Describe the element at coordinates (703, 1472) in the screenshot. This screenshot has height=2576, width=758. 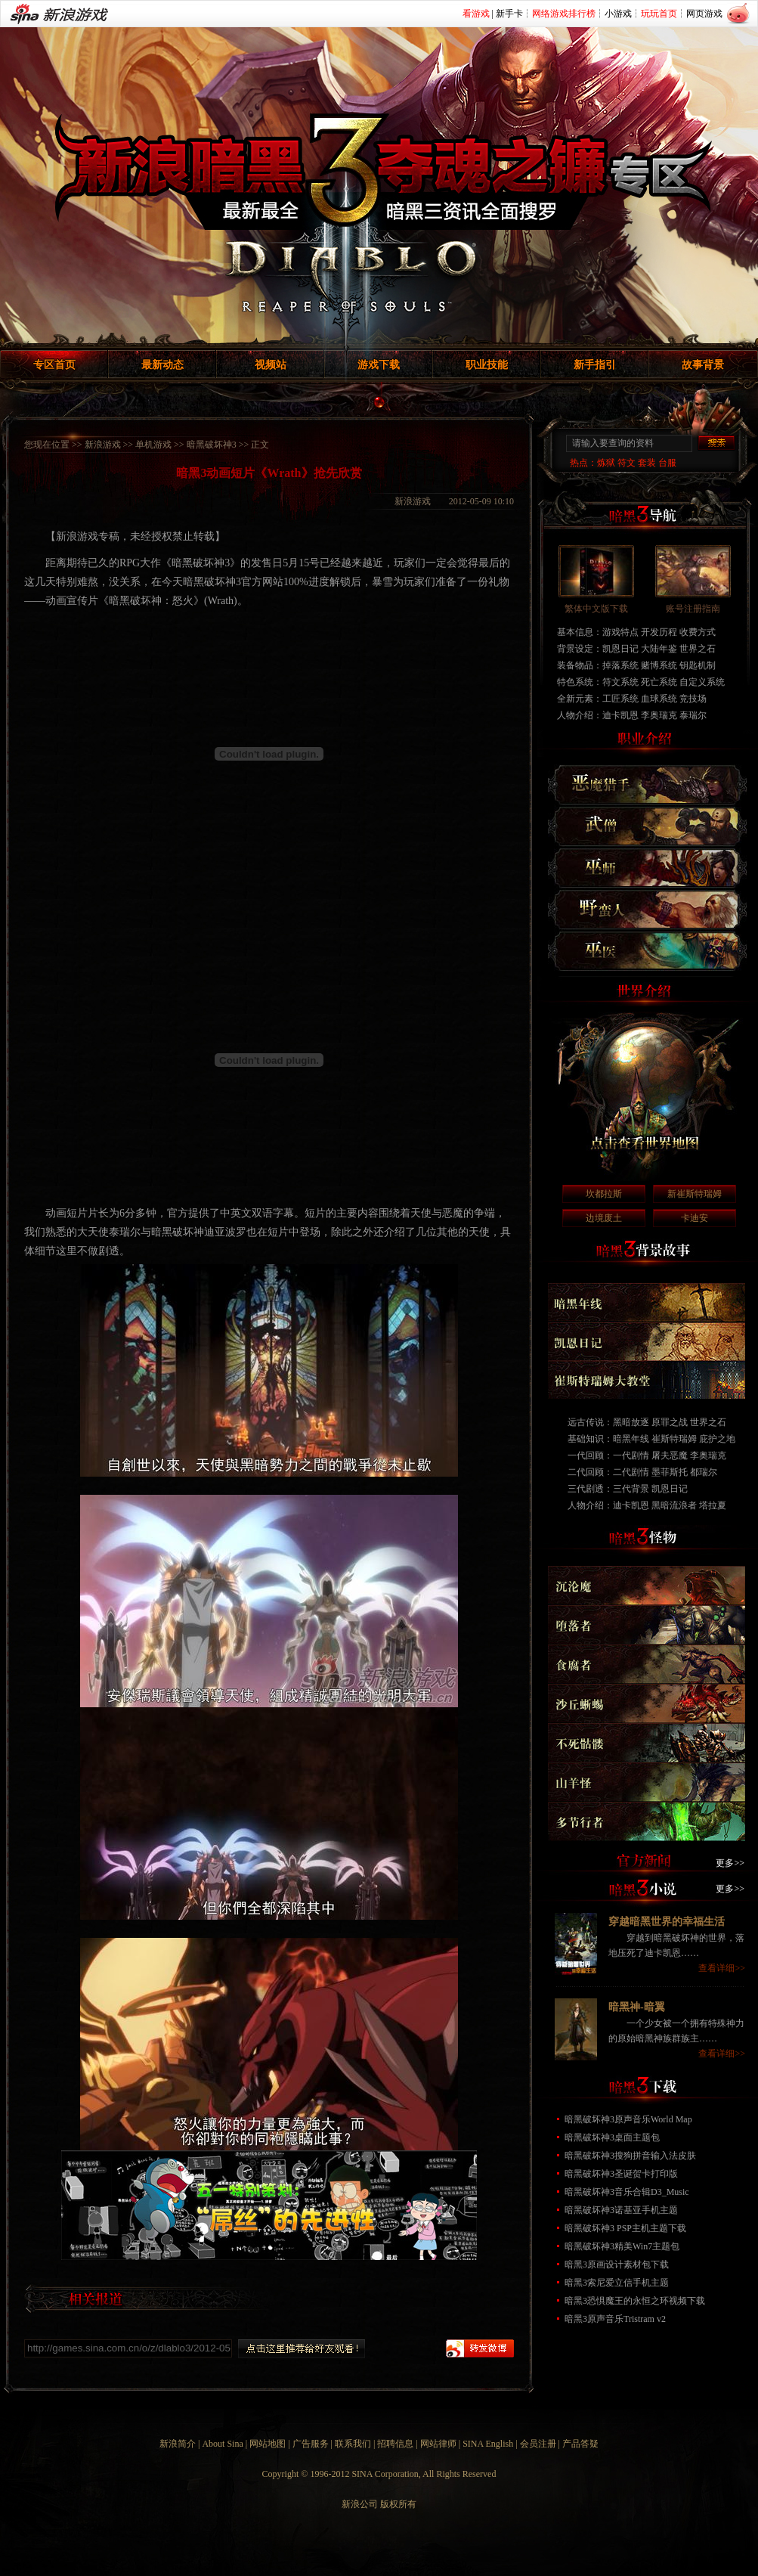
I see `都瑞尔` at that location.